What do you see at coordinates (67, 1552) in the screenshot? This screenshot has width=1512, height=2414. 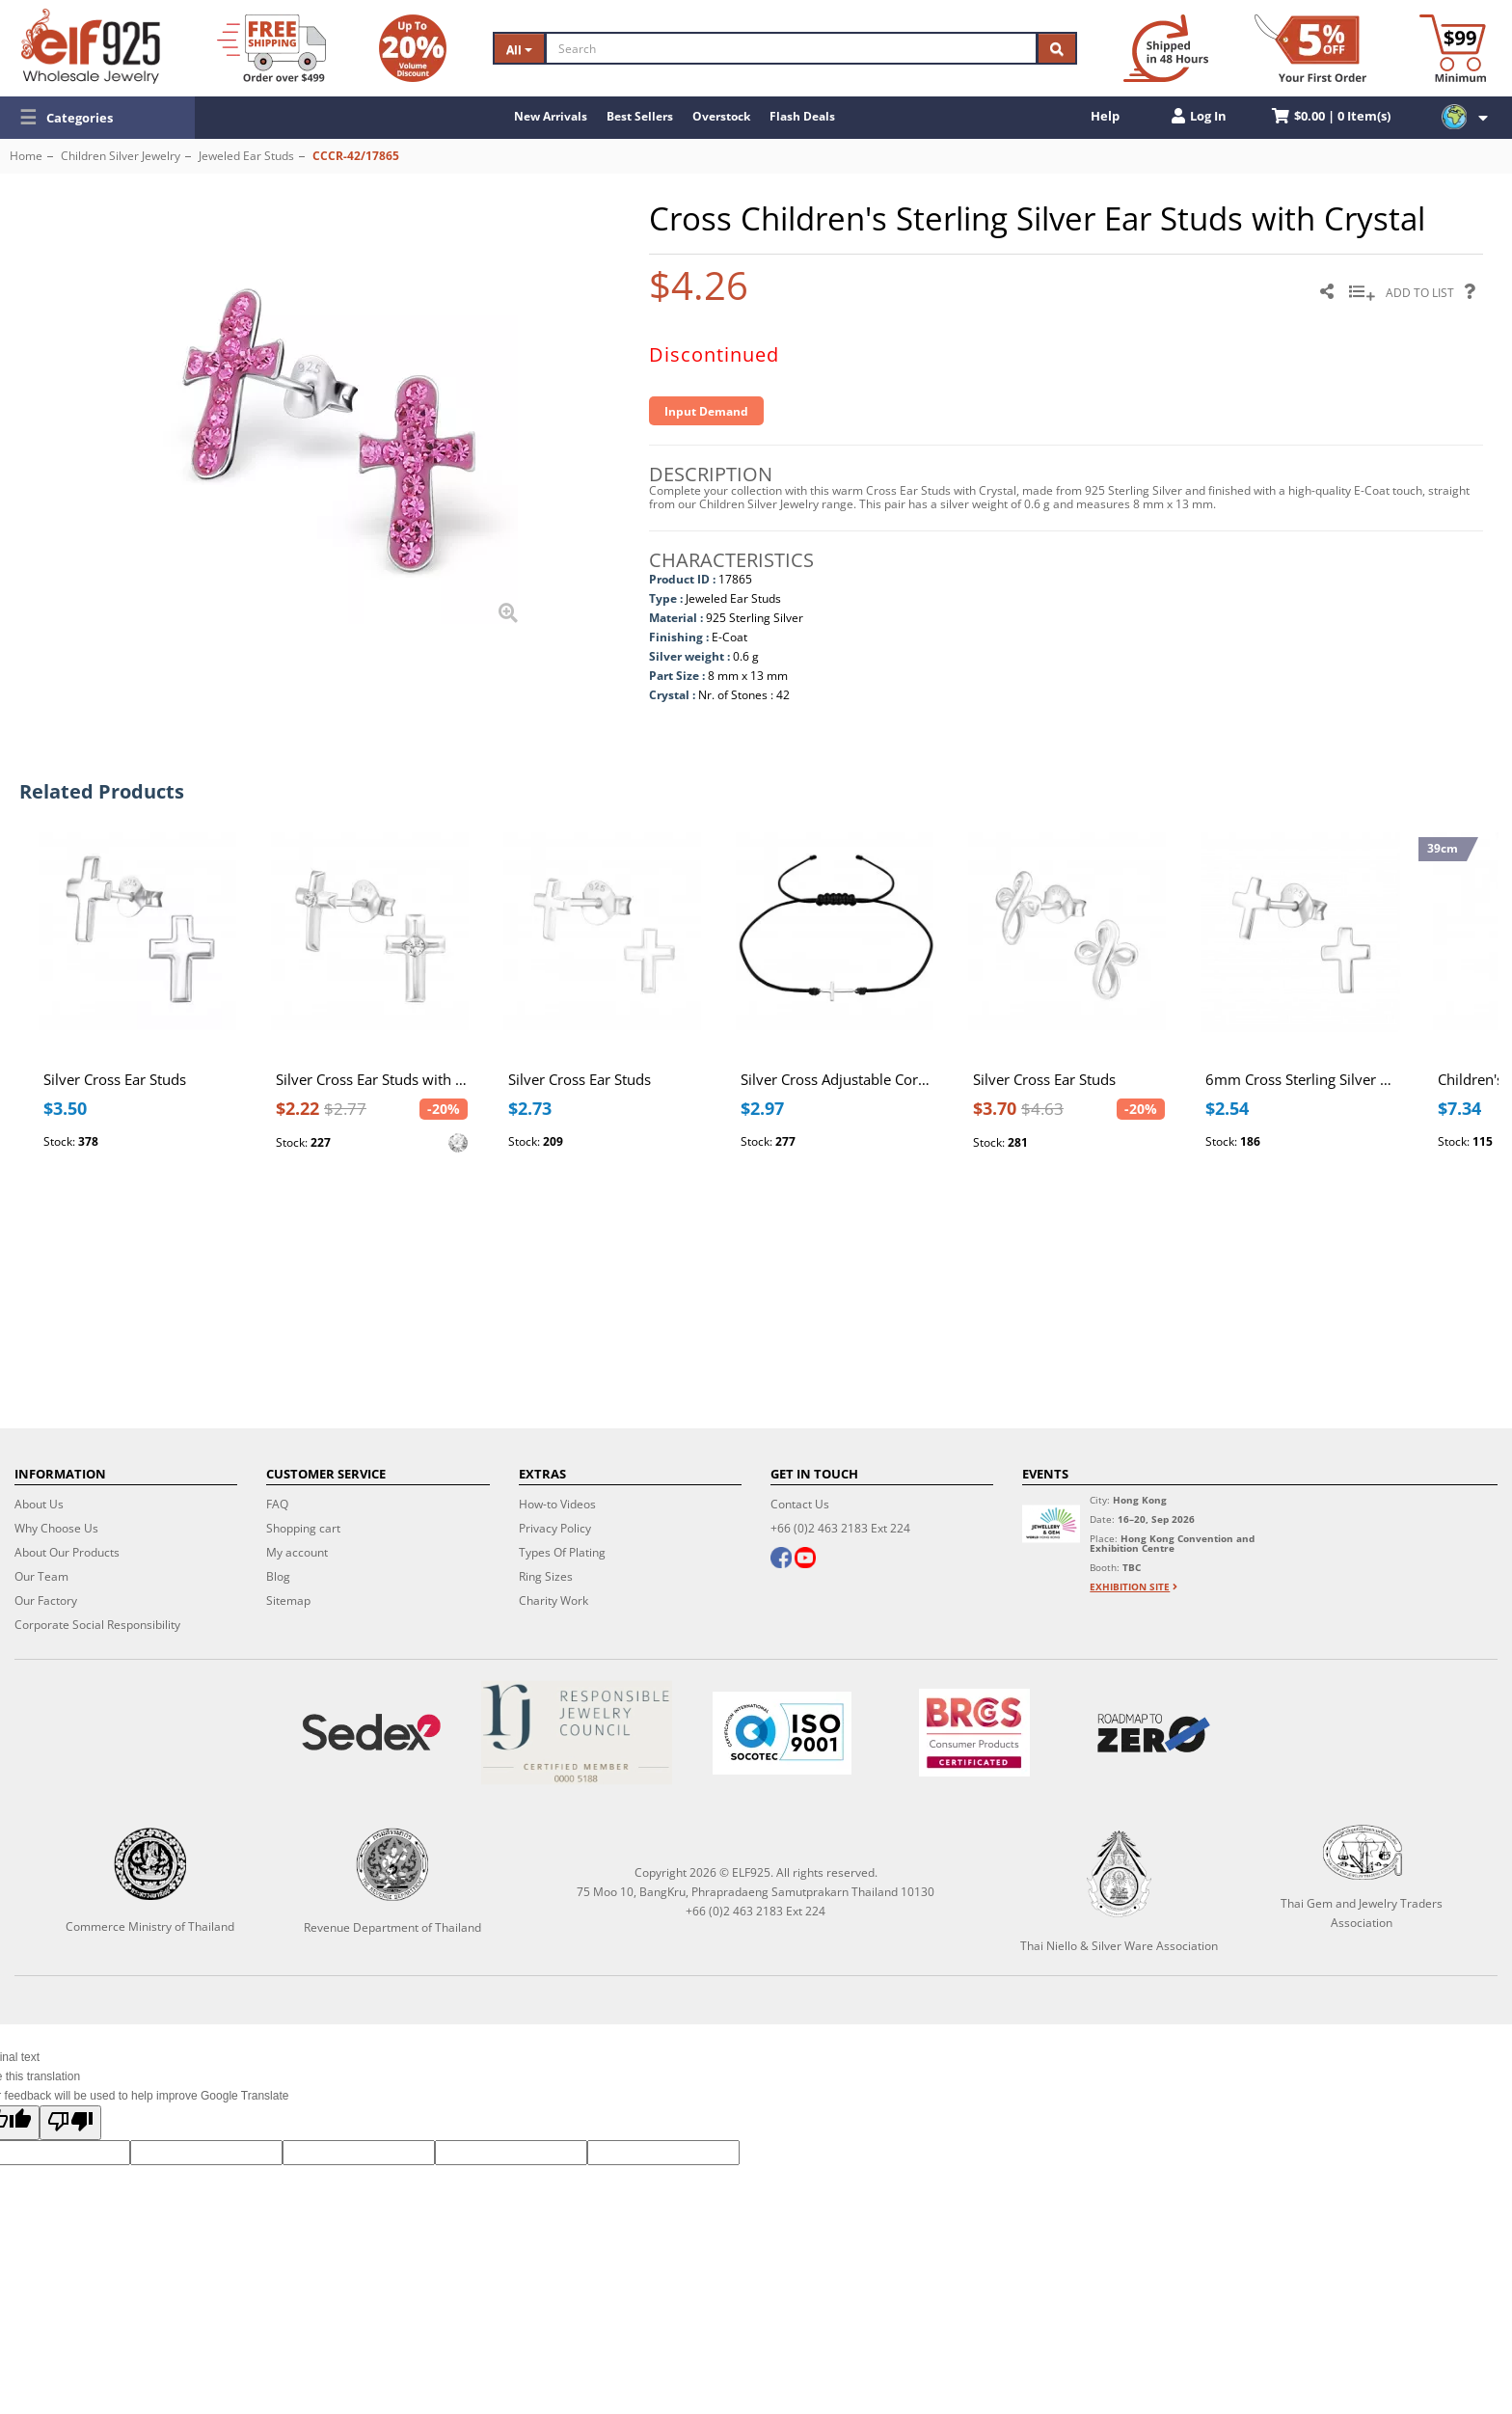 I see `About Our Products` at bounding box center [67, 1552].